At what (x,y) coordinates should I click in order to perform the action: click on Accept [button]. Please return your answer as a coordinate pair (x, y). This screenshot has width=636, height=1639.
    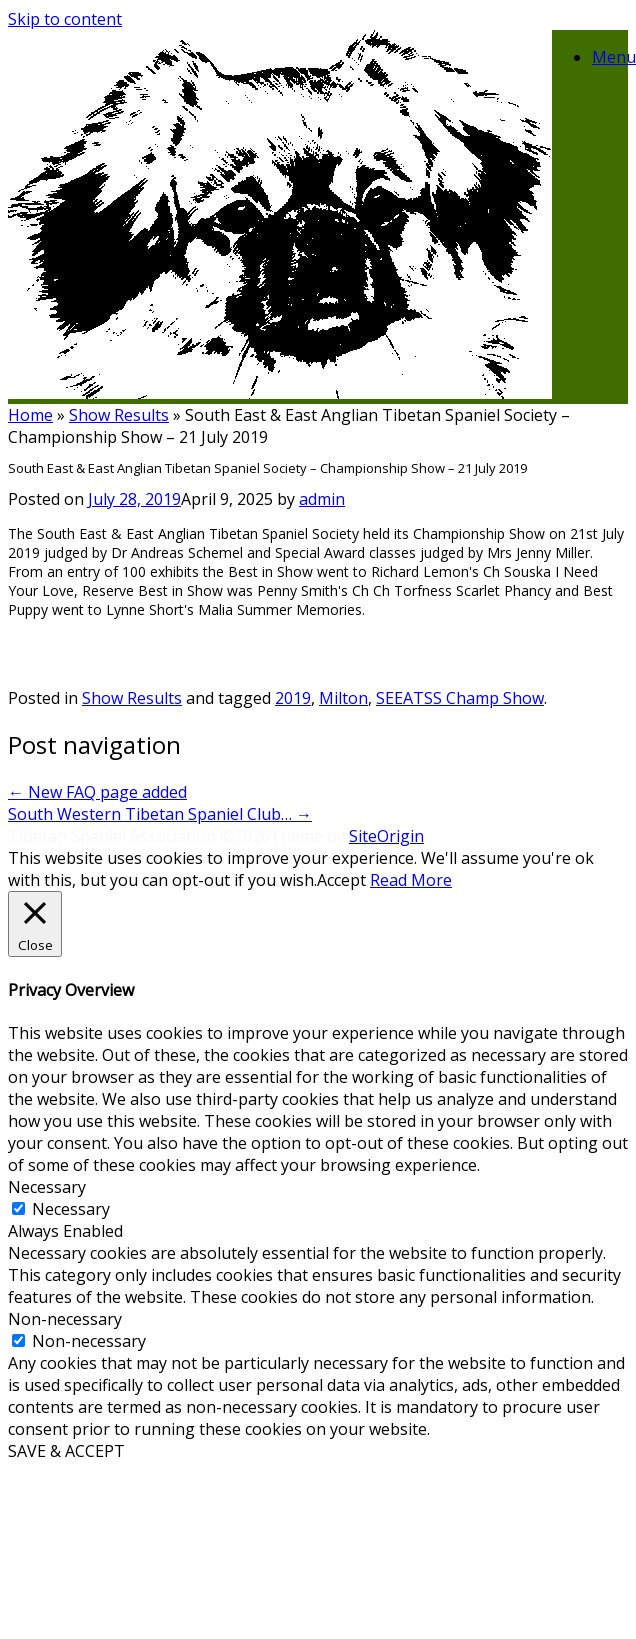
    Looking at the image, I should click on (341, 880).